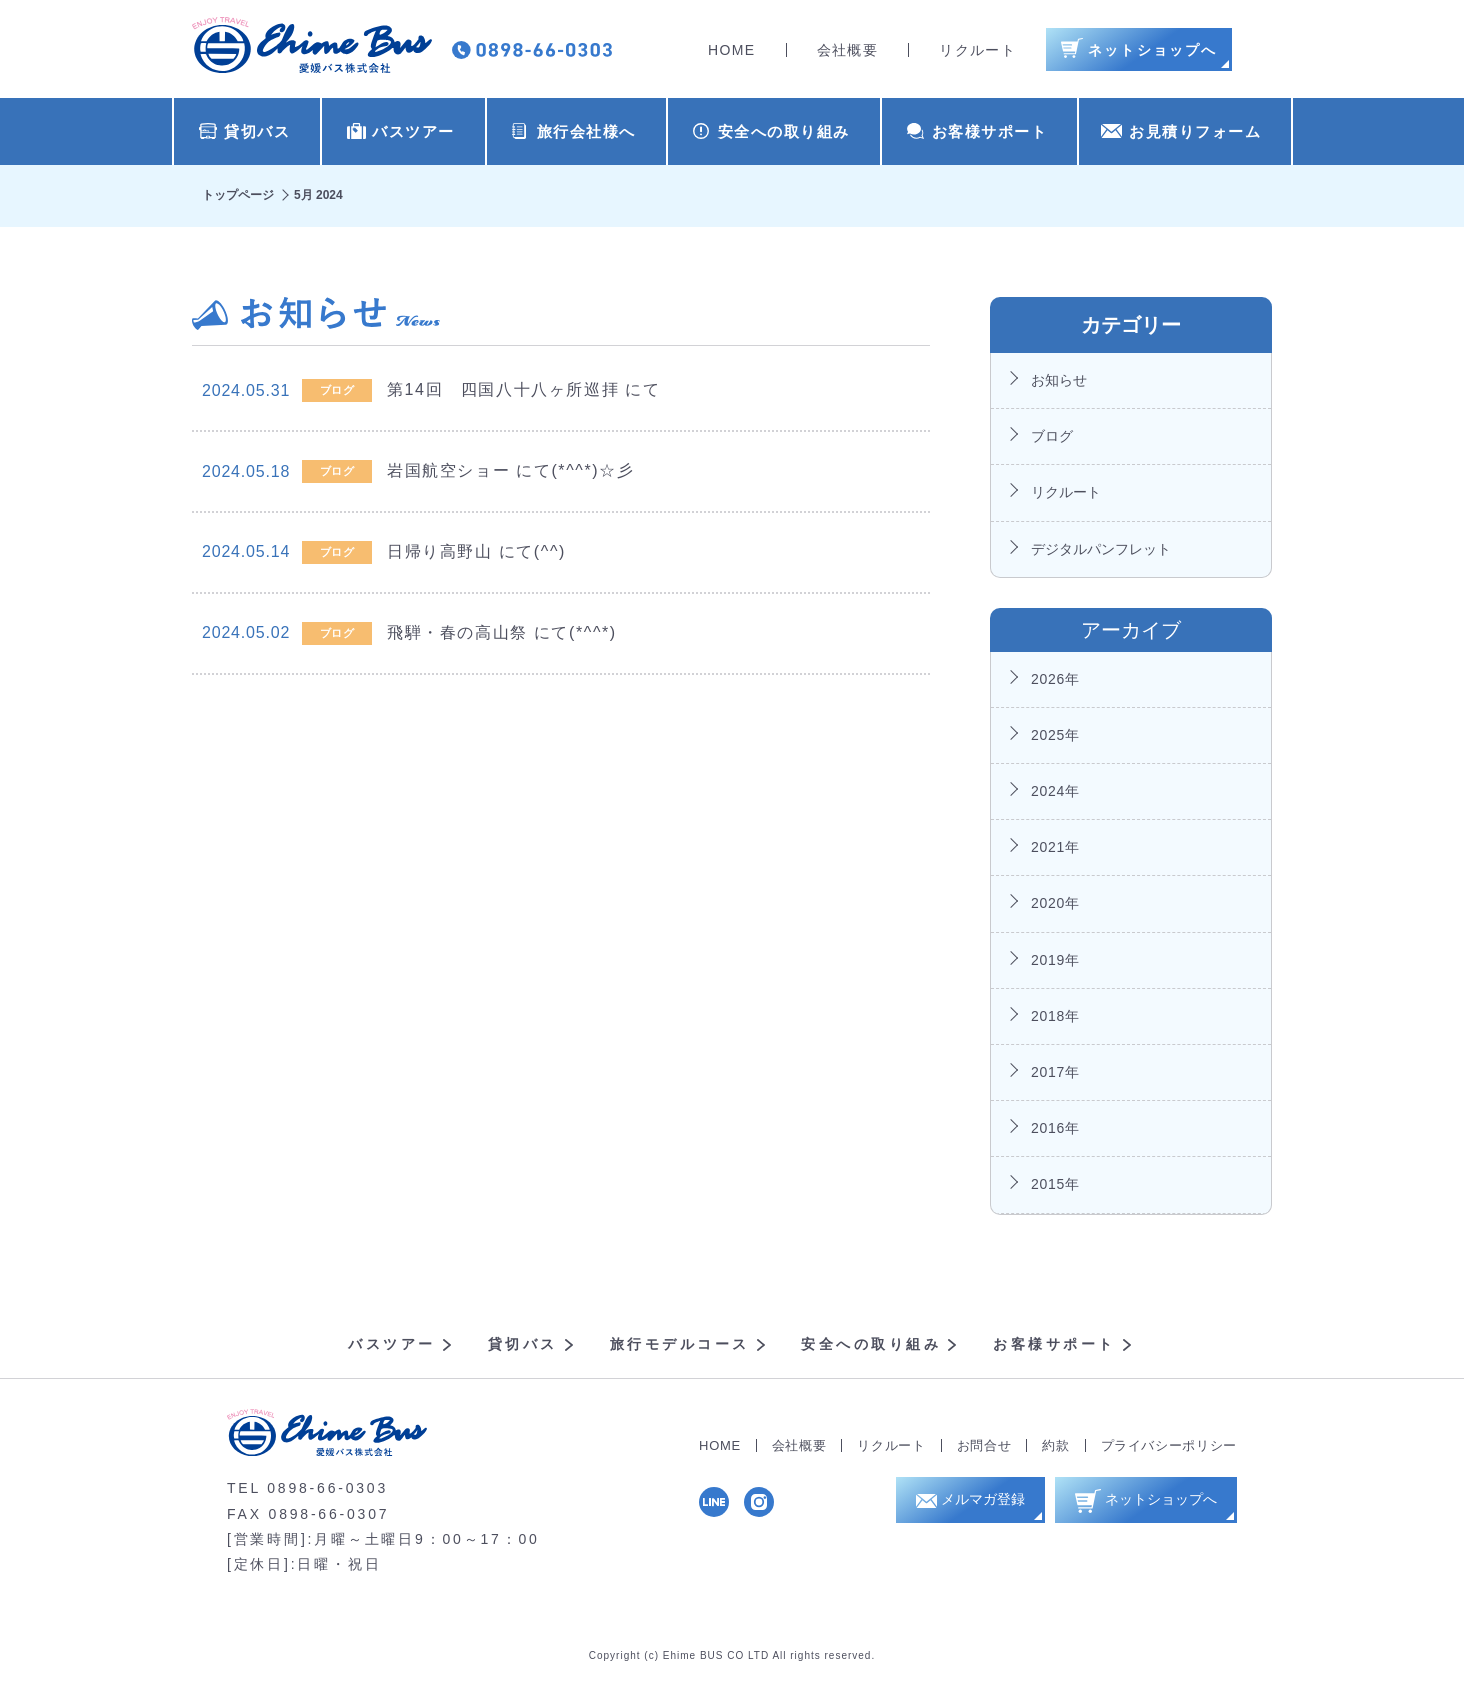  I want to click on ネットショップへ, so click(1154, 1504).